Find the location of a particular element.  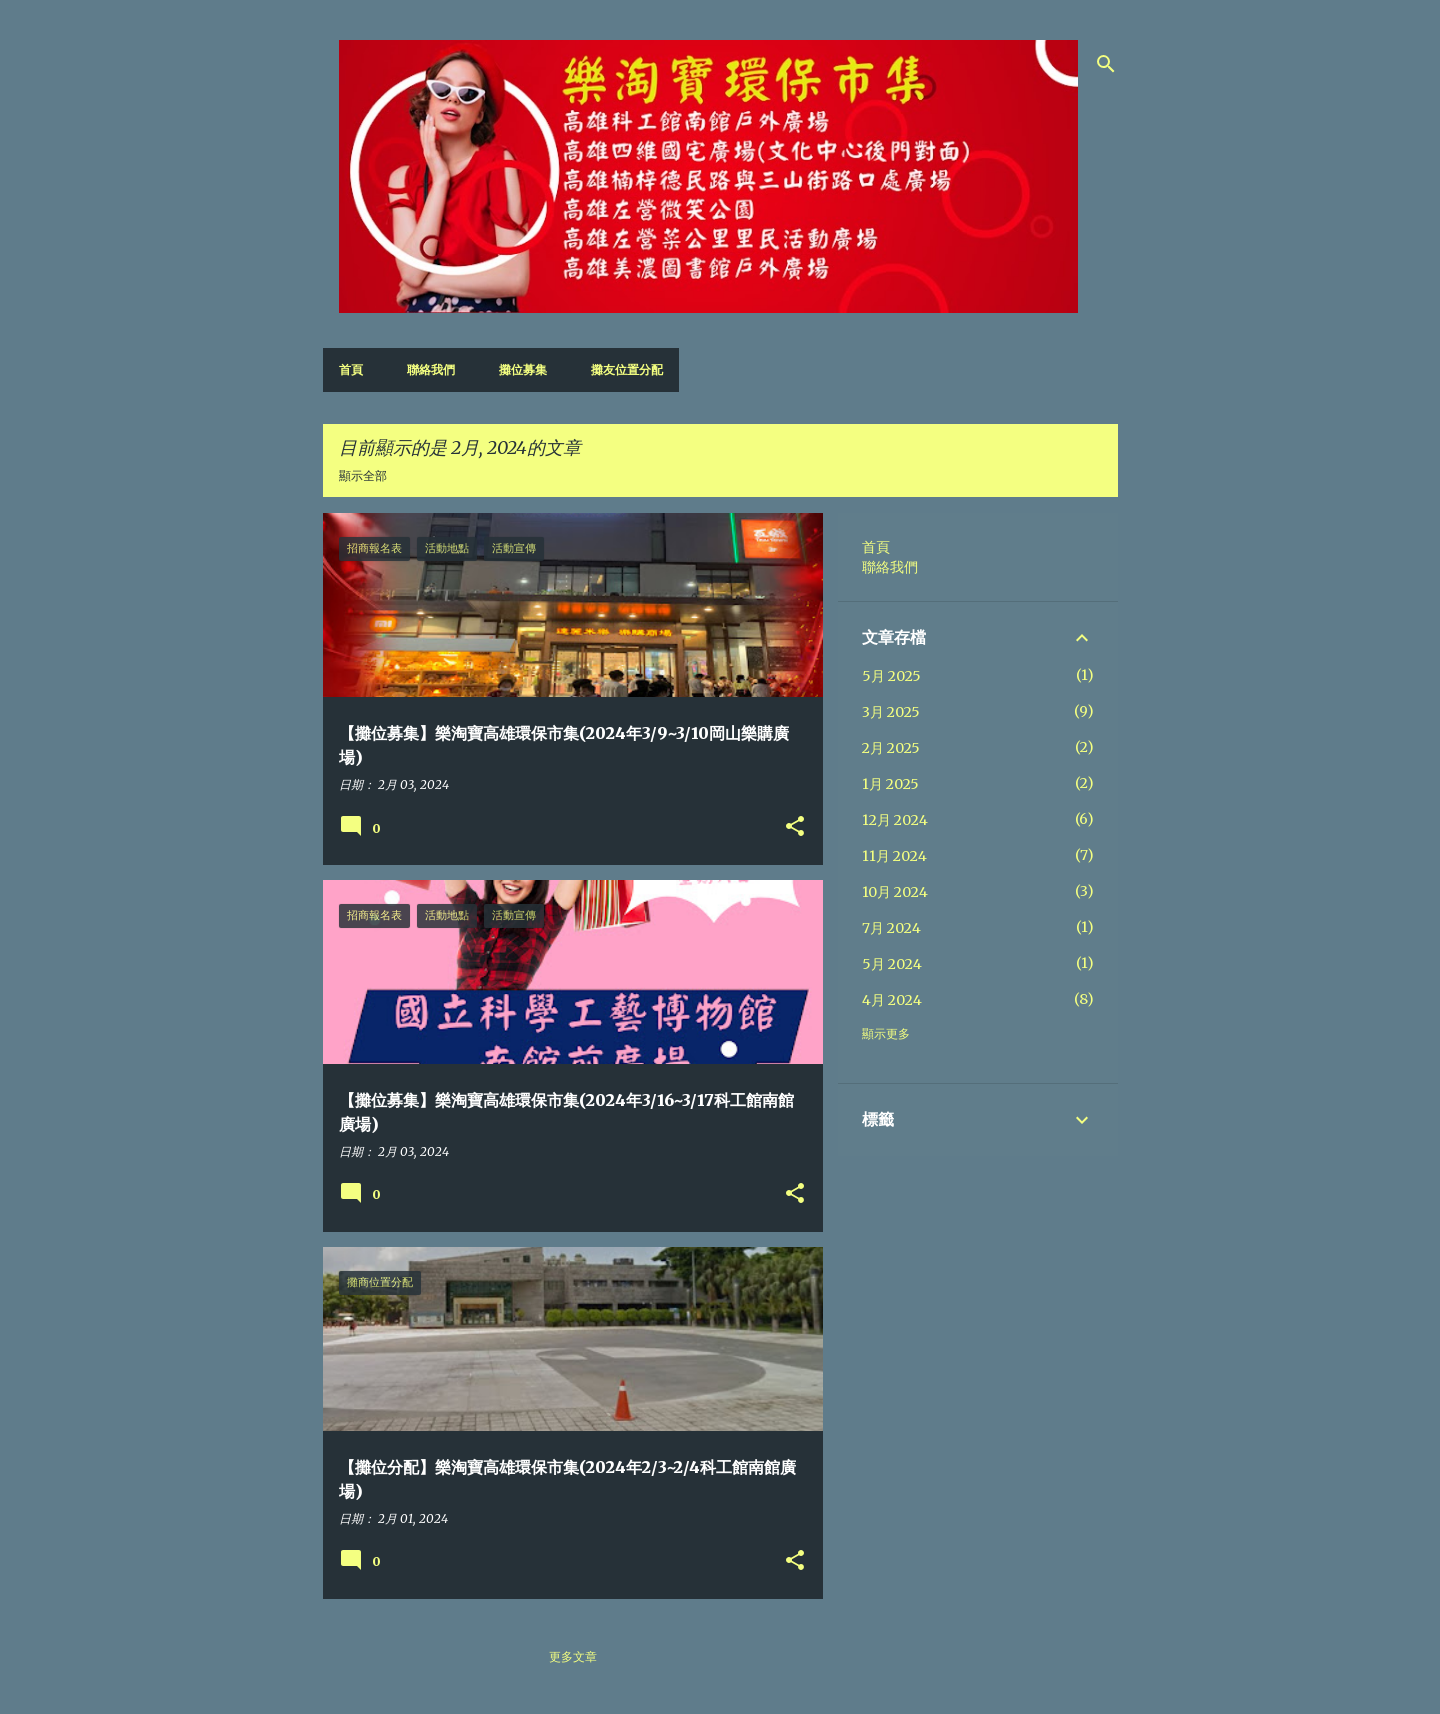

12月 2024 is located at coordinates (895, 820).